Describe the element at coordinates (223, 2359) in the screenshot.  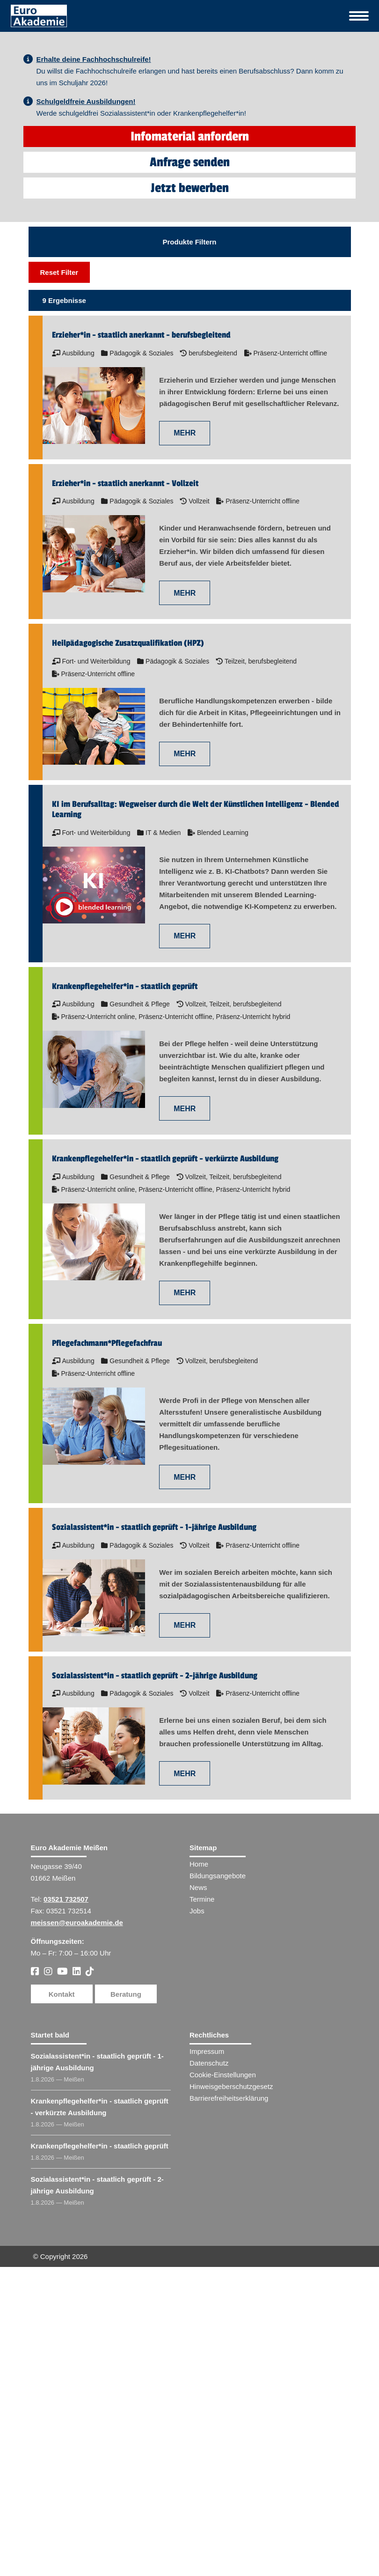
I see `Cookie-Einstellungen` at that location.